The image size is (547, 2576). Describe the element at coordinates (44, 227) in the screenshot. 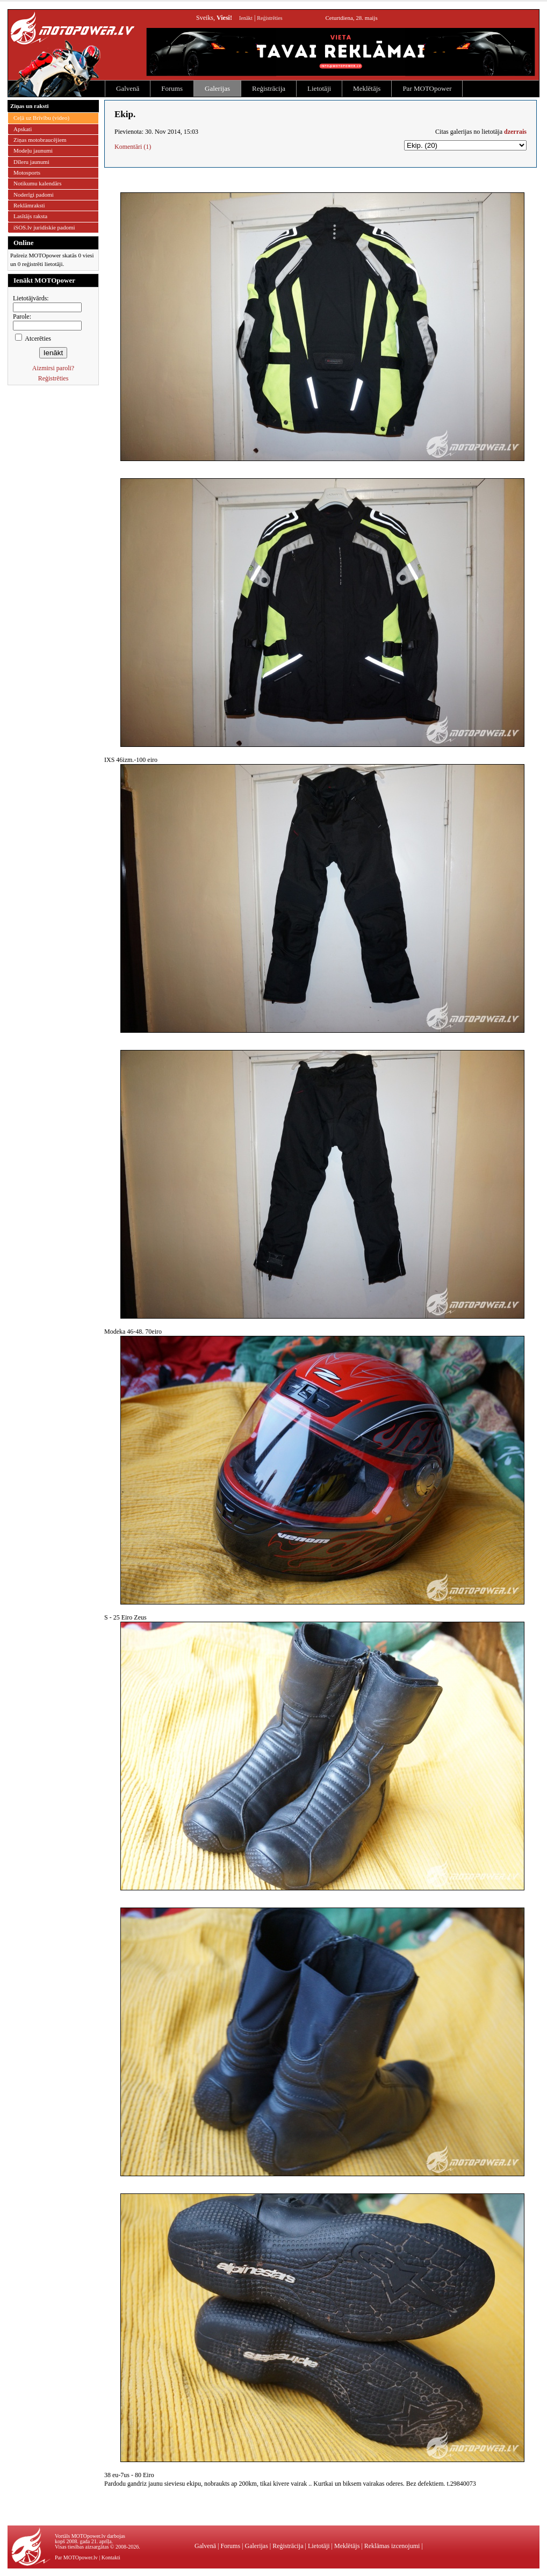

I see `iSOS.lv juridiskie padomi` at that location.